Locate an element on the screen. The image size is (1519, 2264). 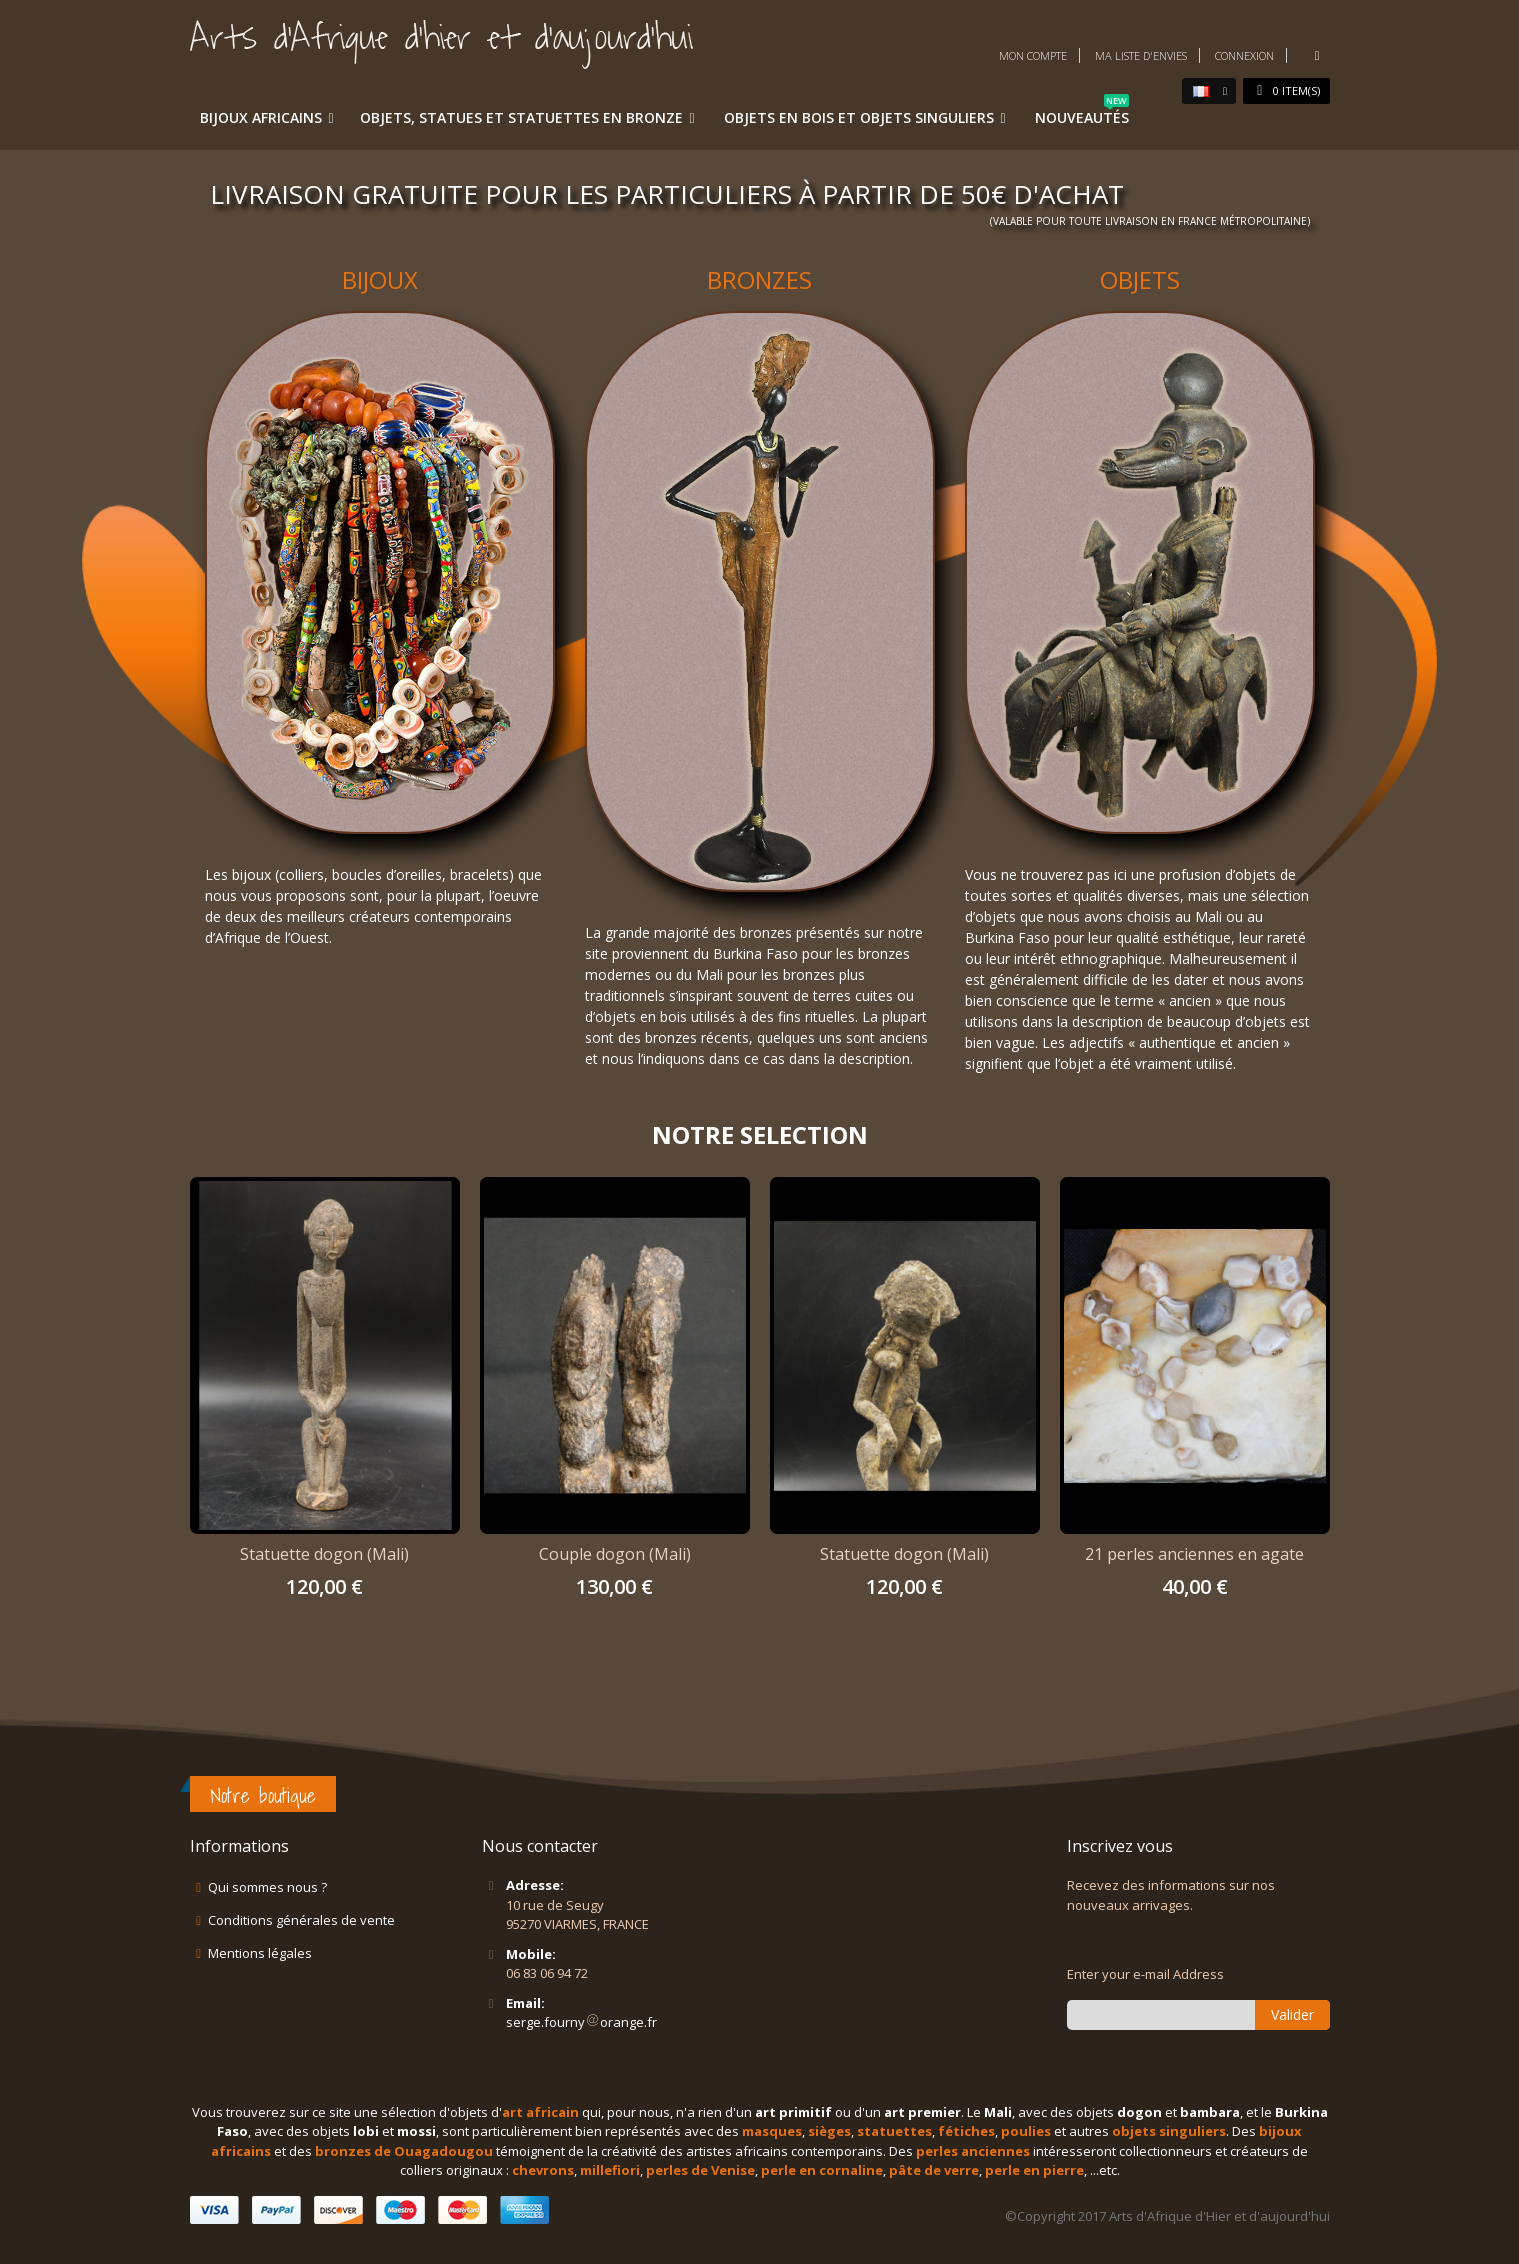
Nouveautés is located at coordinates (1082, 114).